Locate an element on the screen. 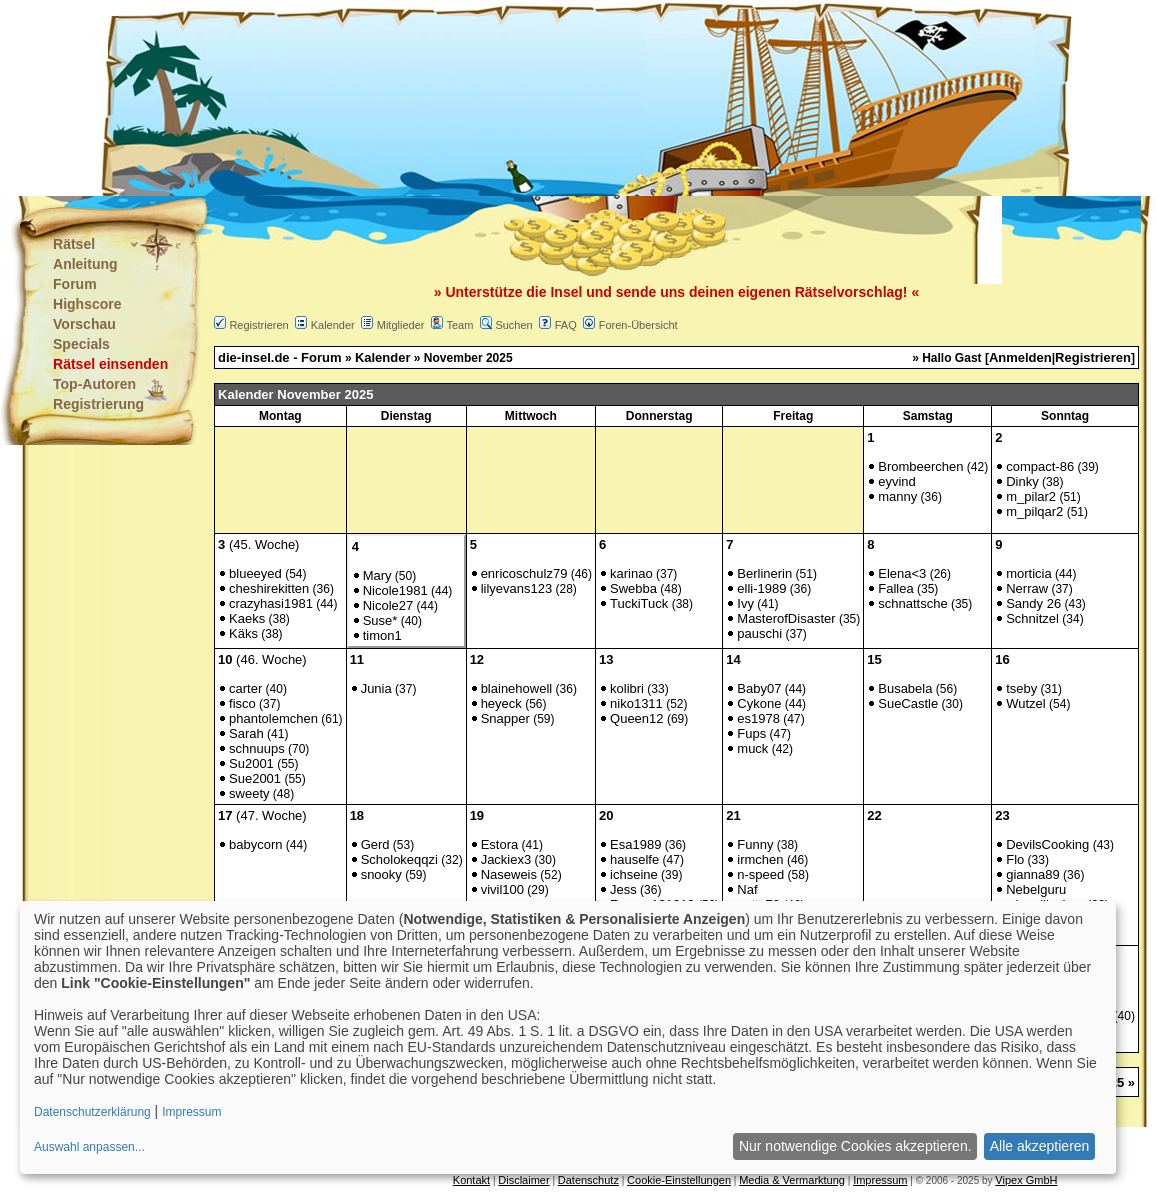 Image resolution: width=1156 pixels, height=1194 pixels. Nur notwendige Cookies akzeptieren. is located at coordinates (855, 1146).